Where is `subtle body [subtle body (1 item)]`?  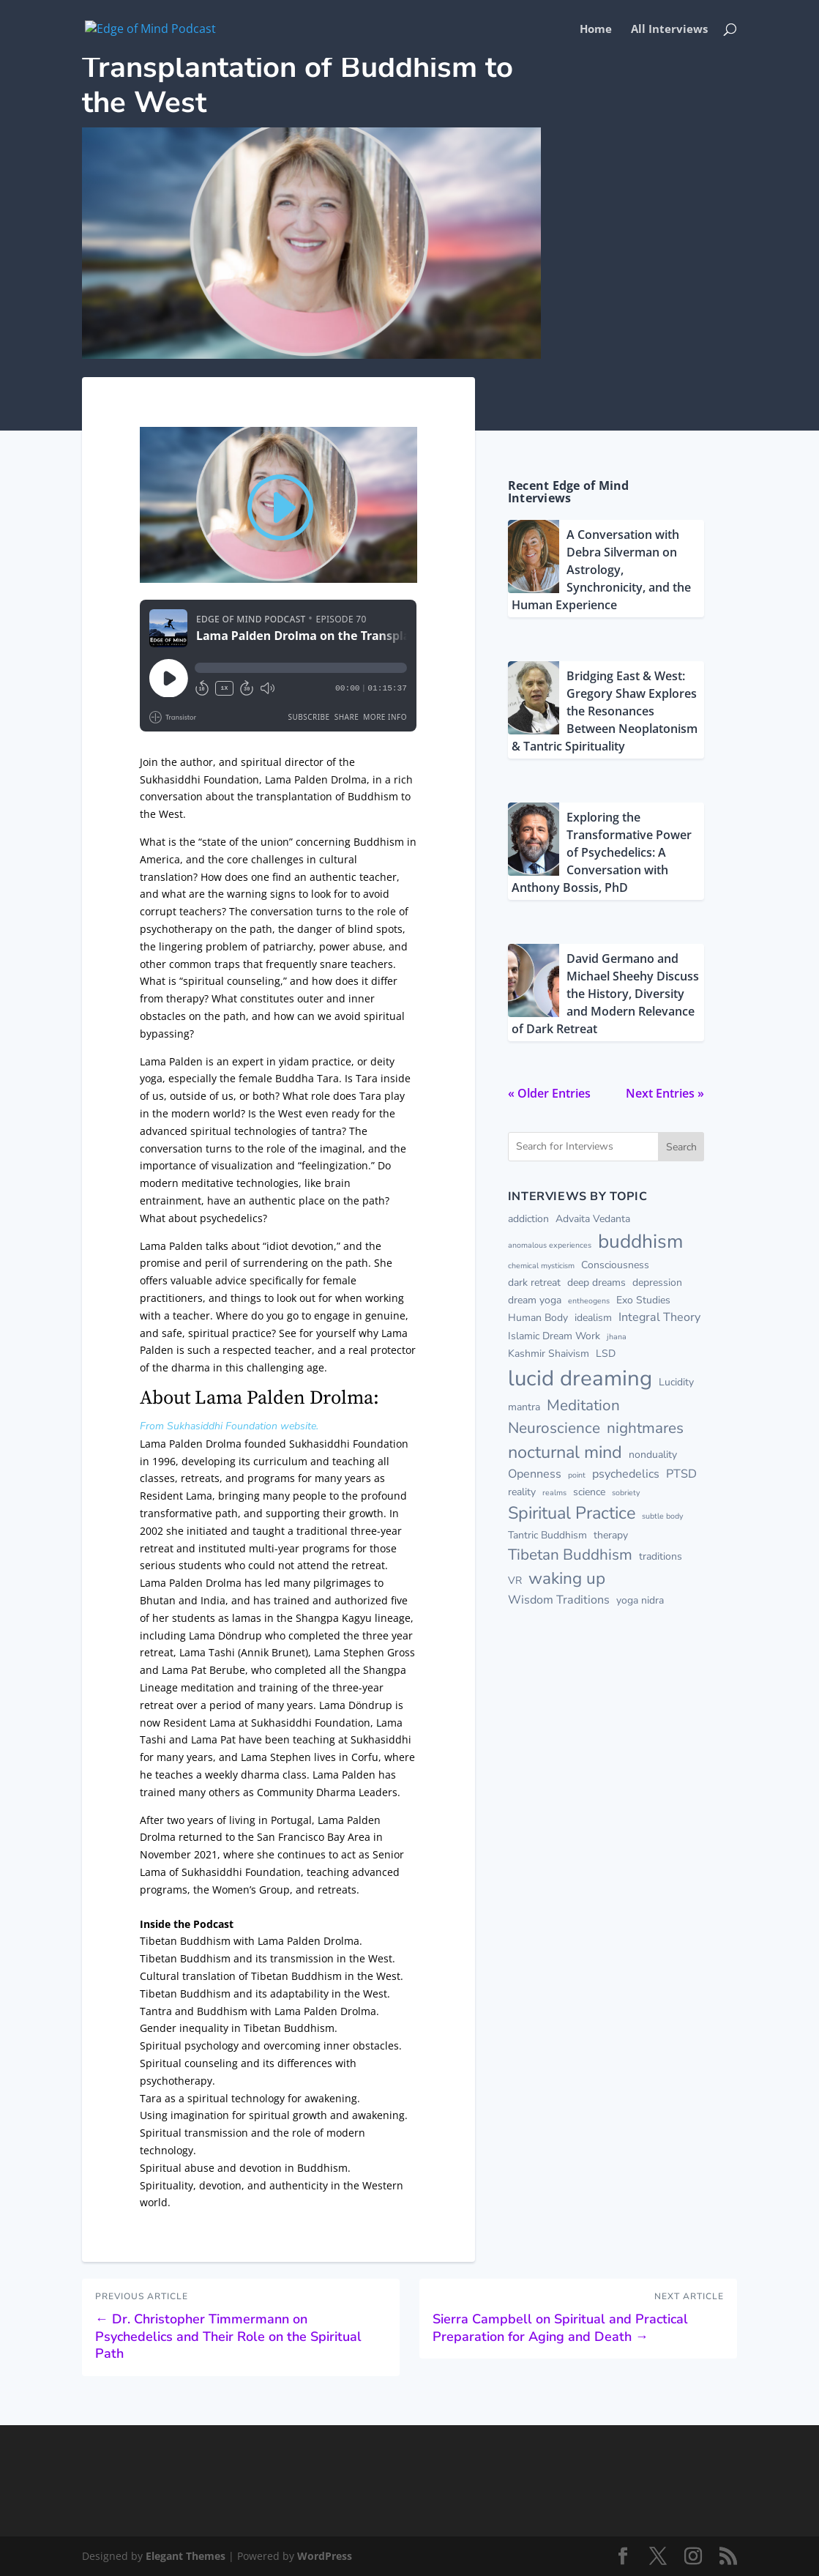
subtle body [subtle body (1 item)] is located at coordinates (662, 1516).